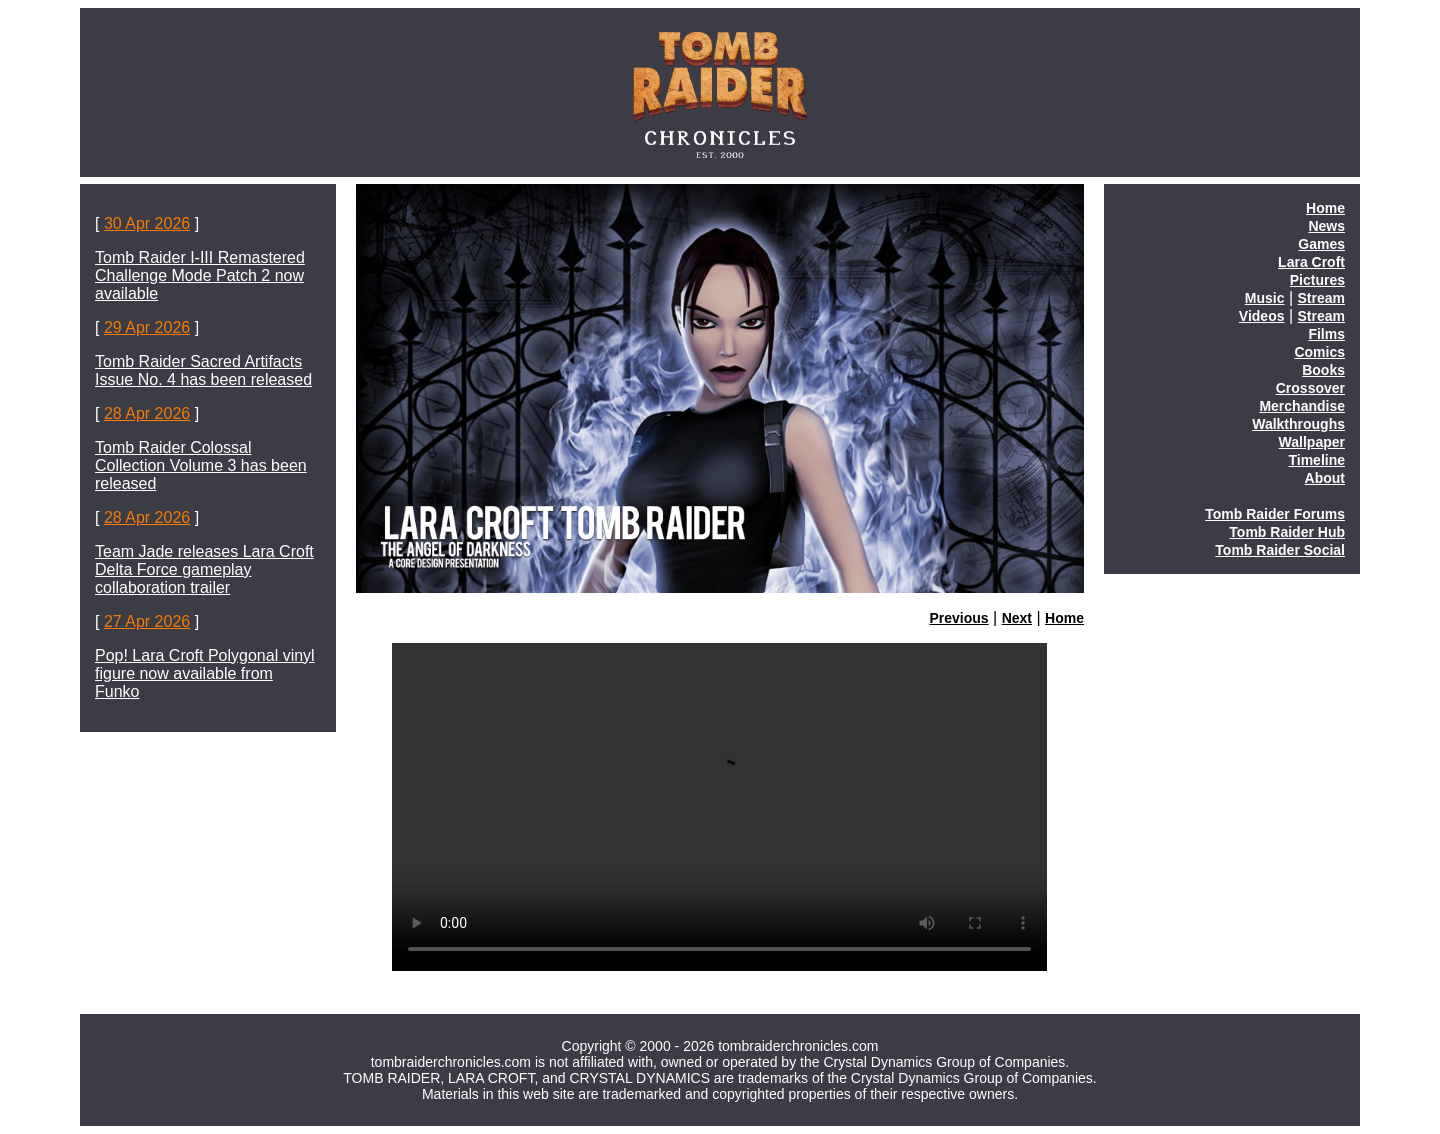 Image resolution: width=1440 pixels, height=1134 pixels. I want to click on 29 Apr 2026, so click(147, 327).